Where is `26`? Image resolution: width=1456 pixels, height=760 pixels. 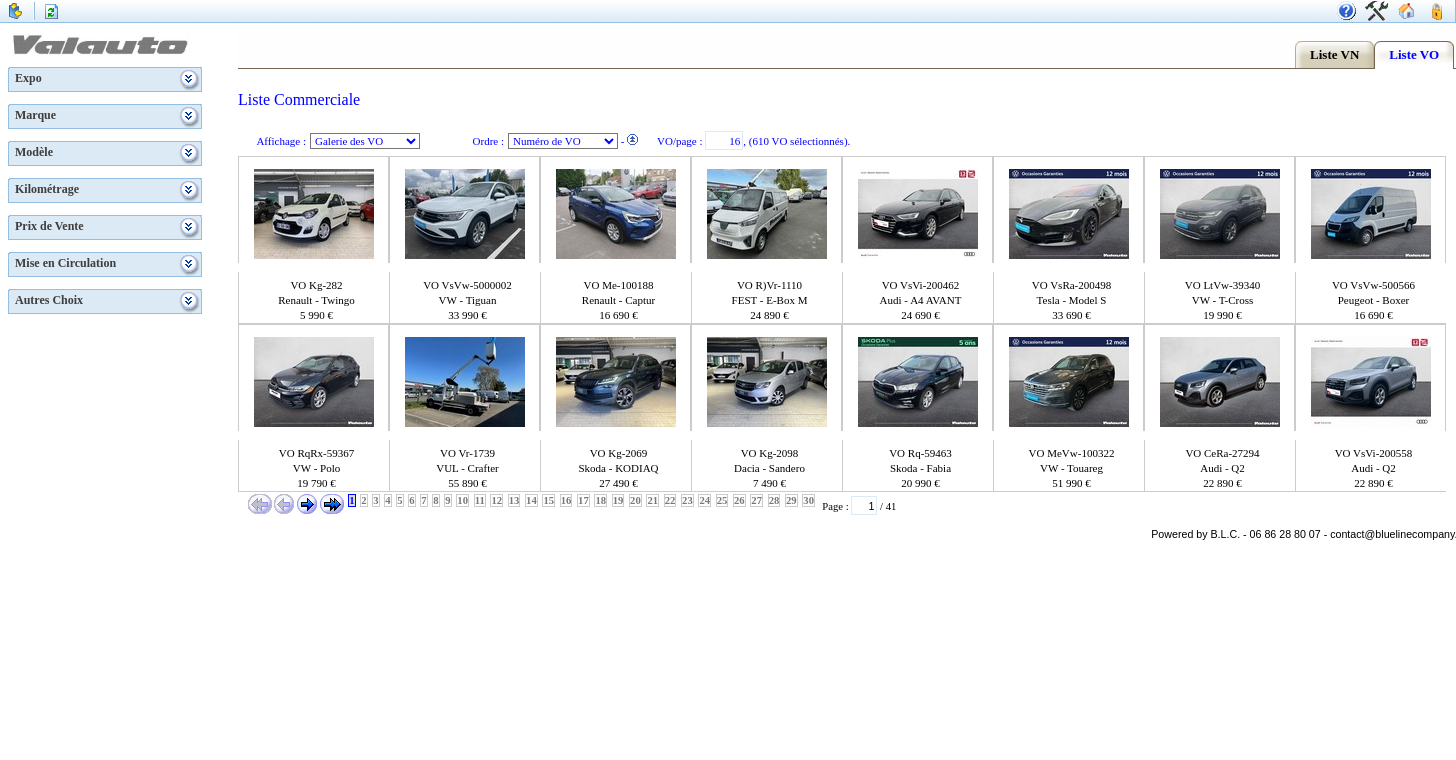 26 is located at coordinates (739, 500).